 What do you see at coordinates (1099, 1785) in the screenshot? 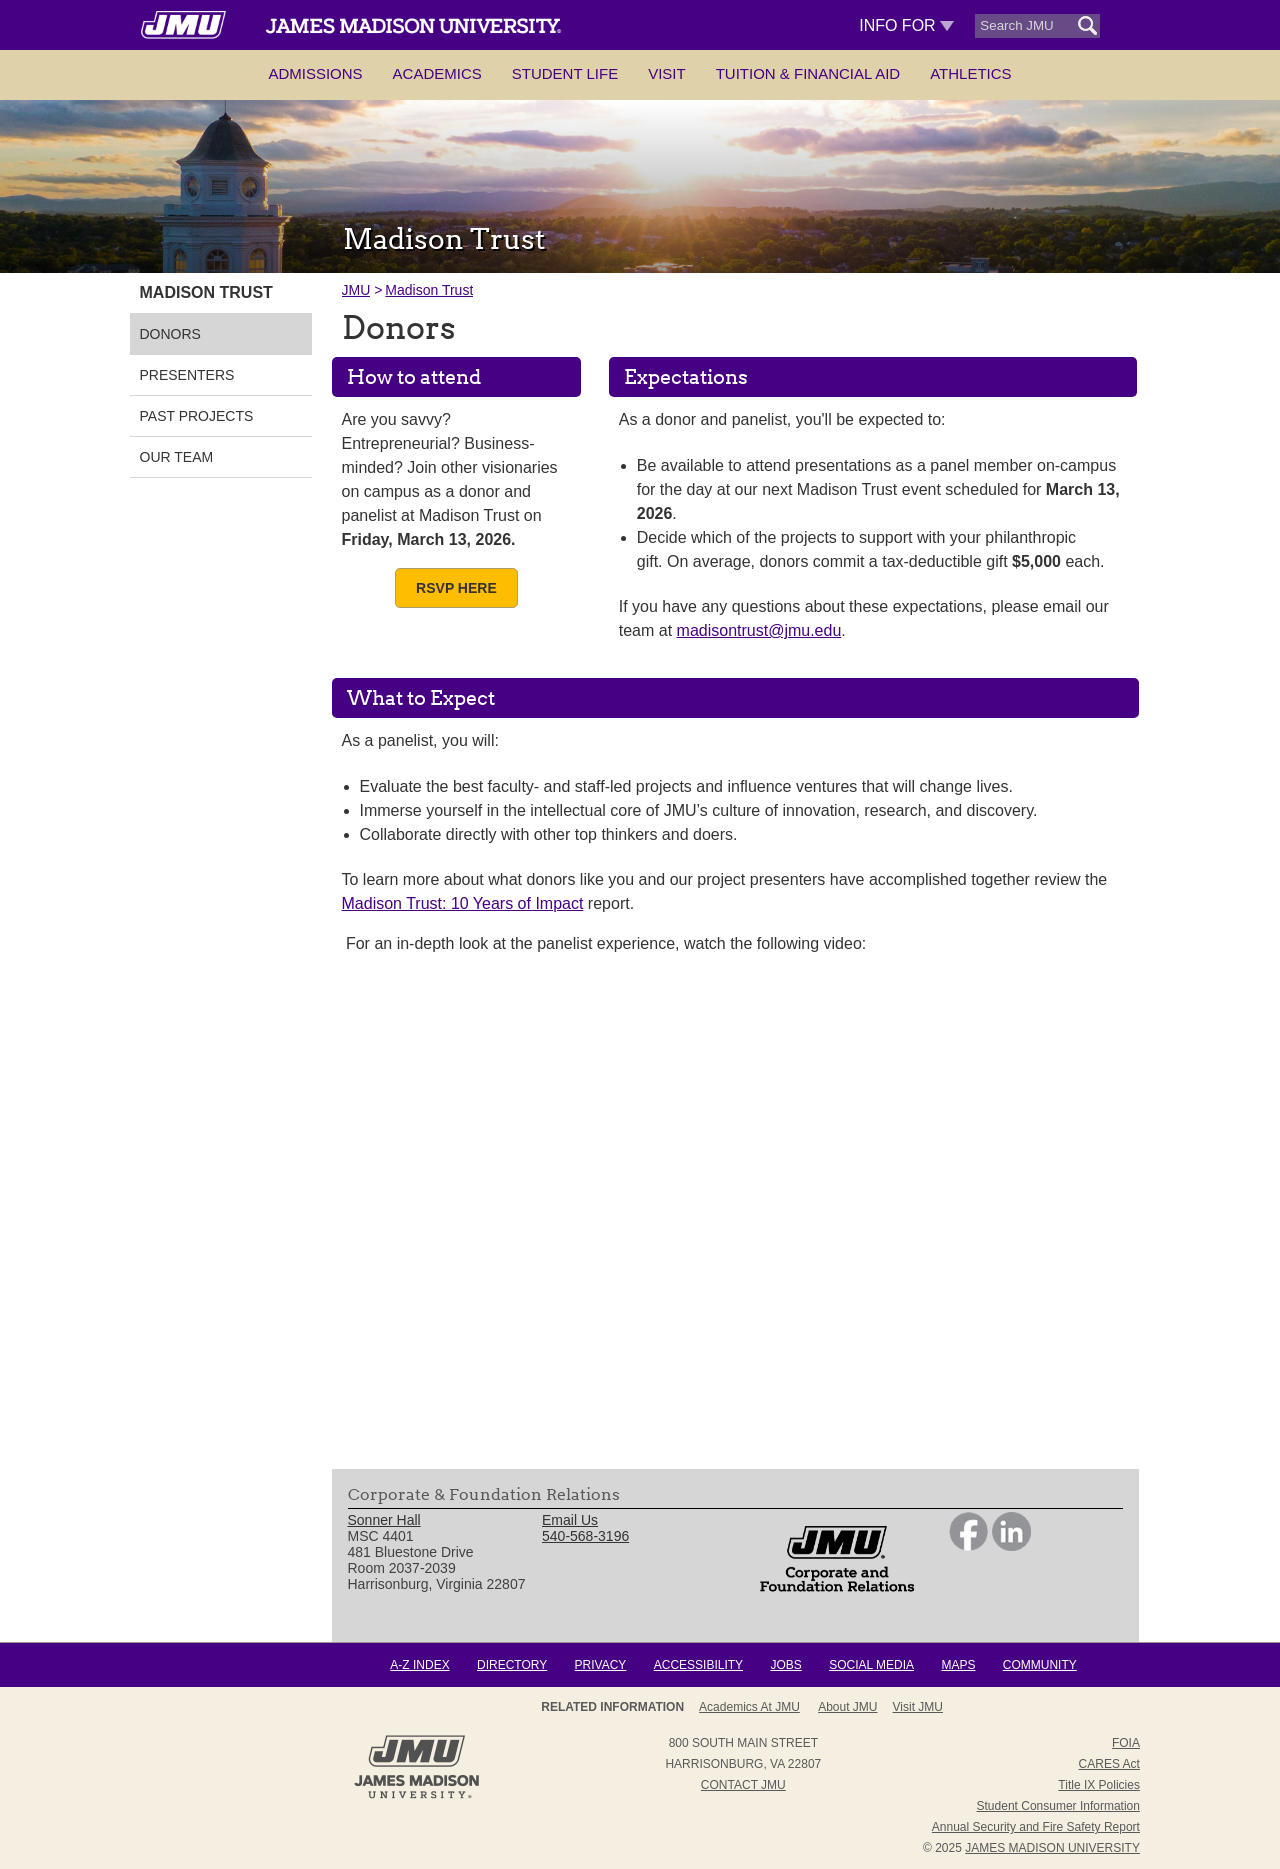
I see `Title IX Policies` at bounding box center [1099, 1785].